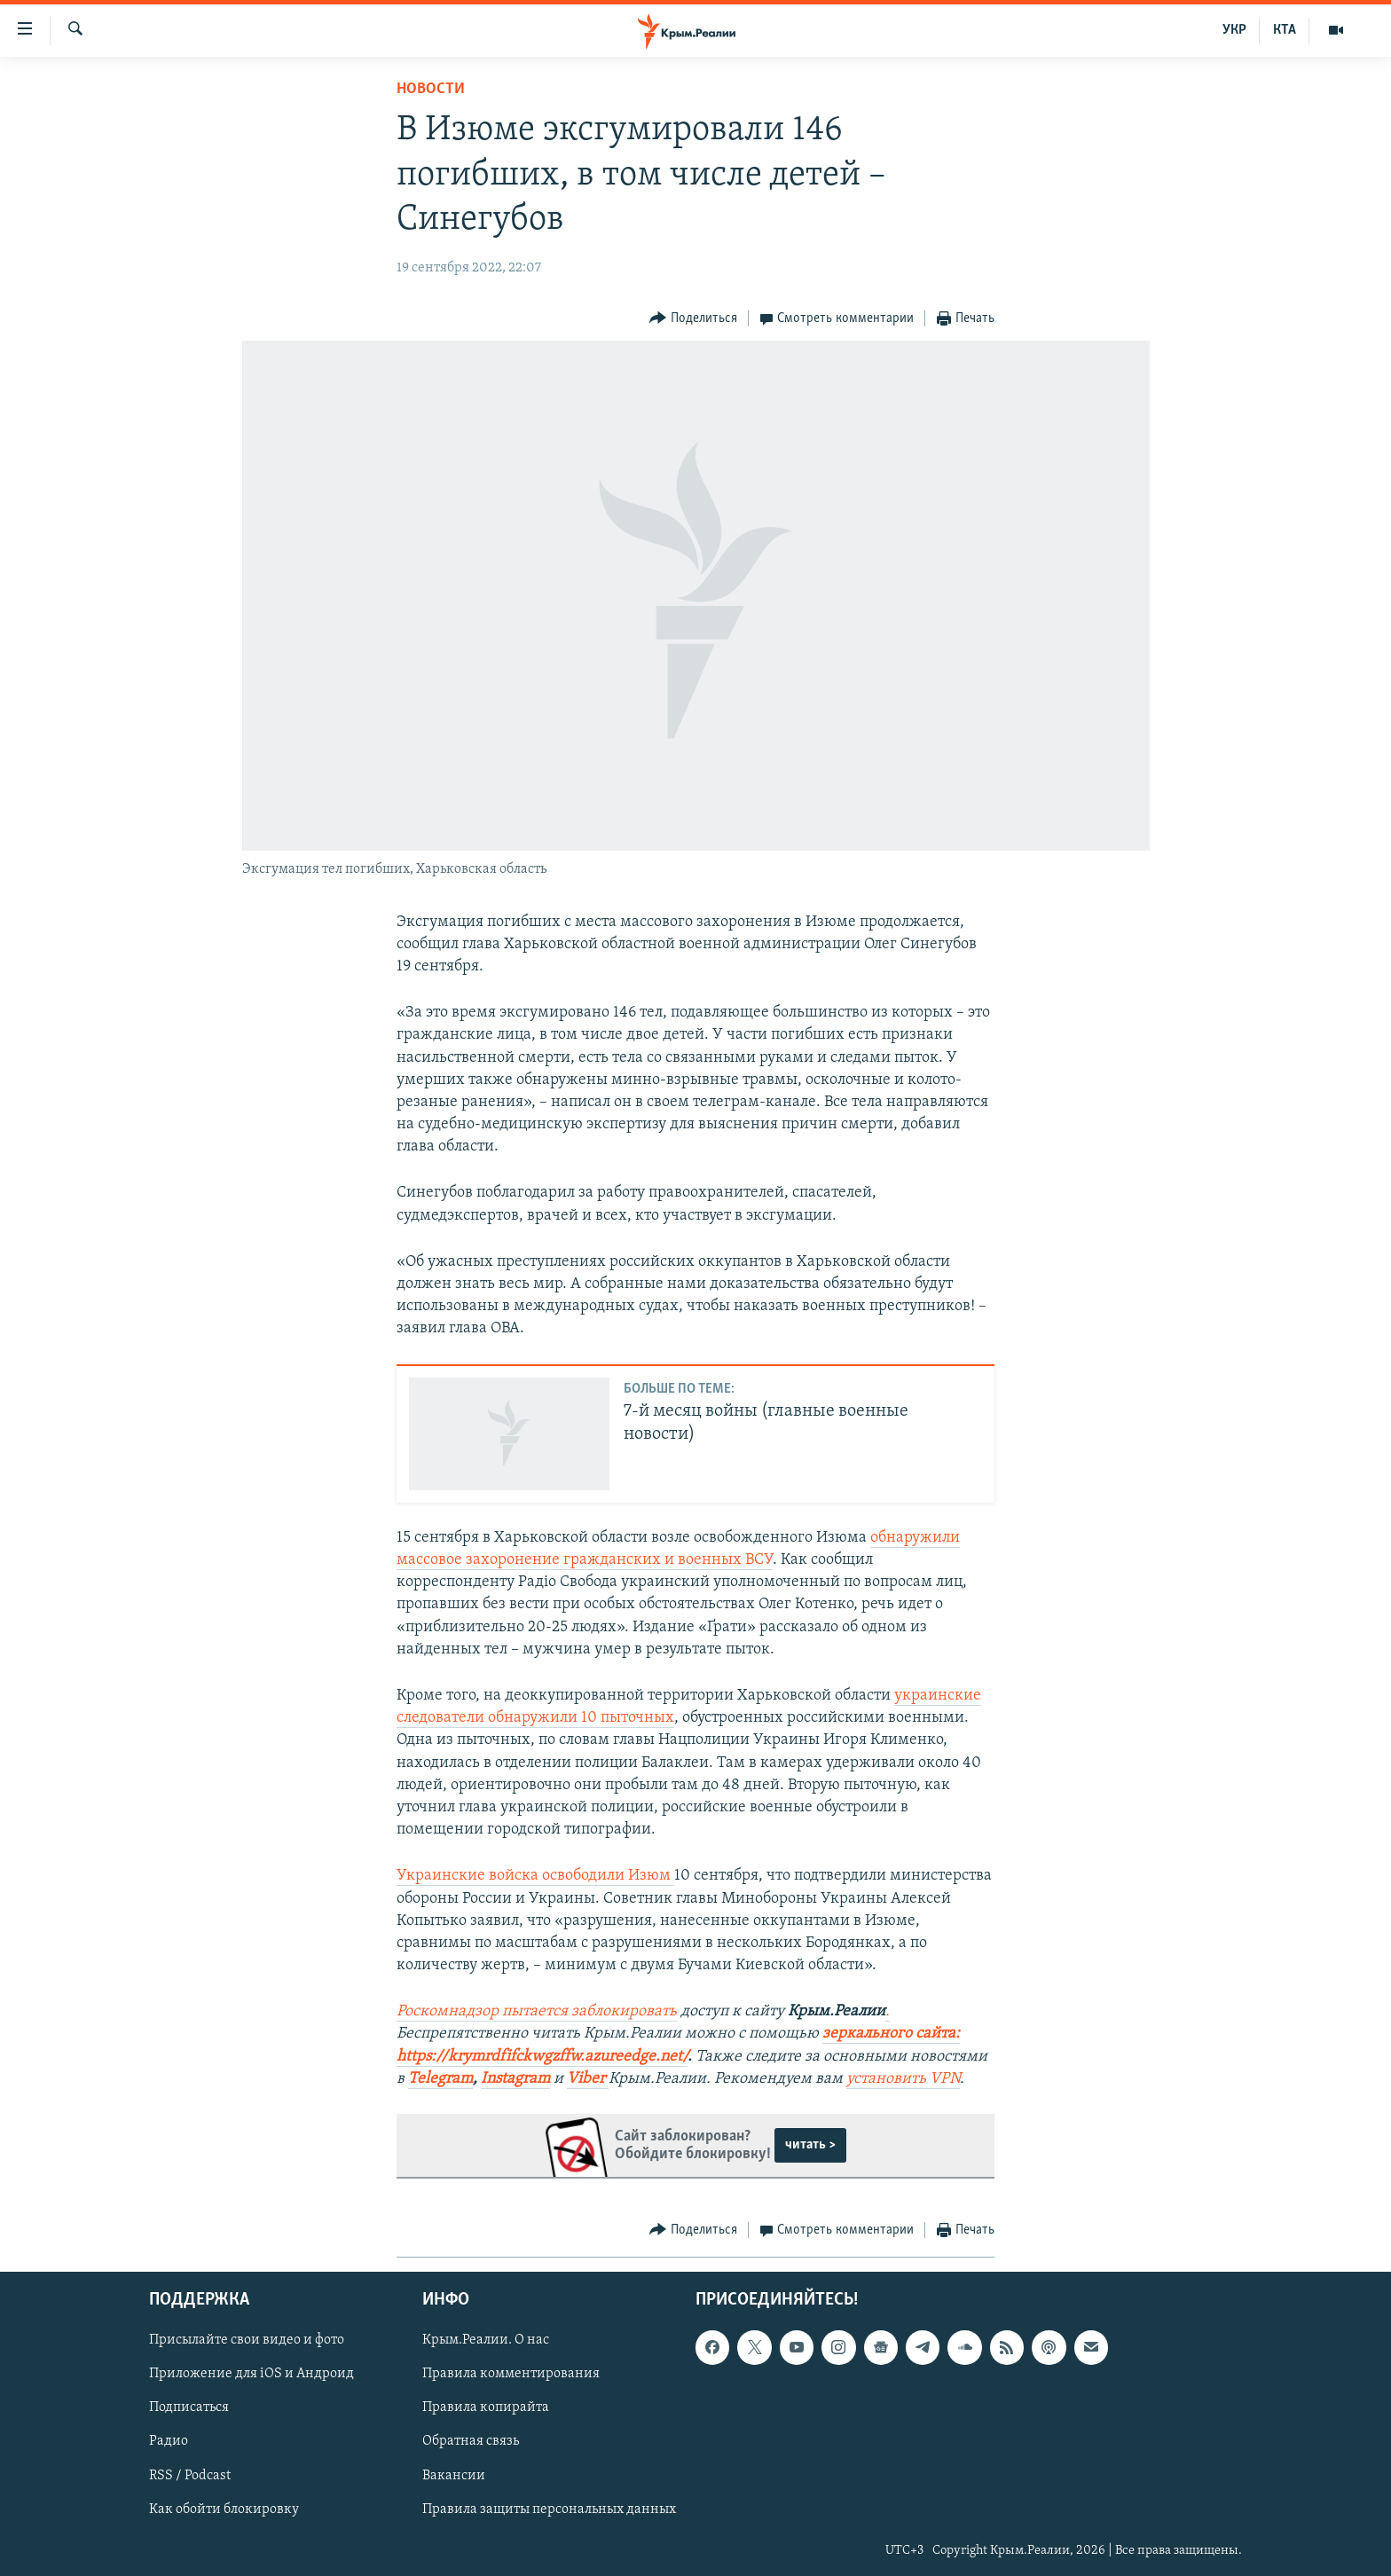  What do you see at coordinates (189, 2408) in the screenshot?
I see `Подписаться` at bounding box center [189, 2408].